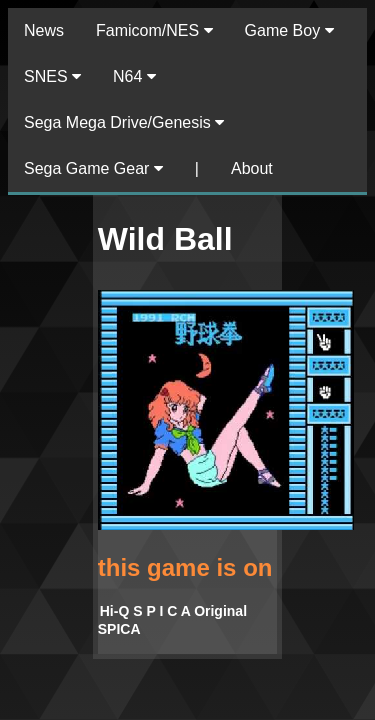  Describe the element at coordinates (93, 168) in the screenshot. I see `Sega Game Gear` at that location.